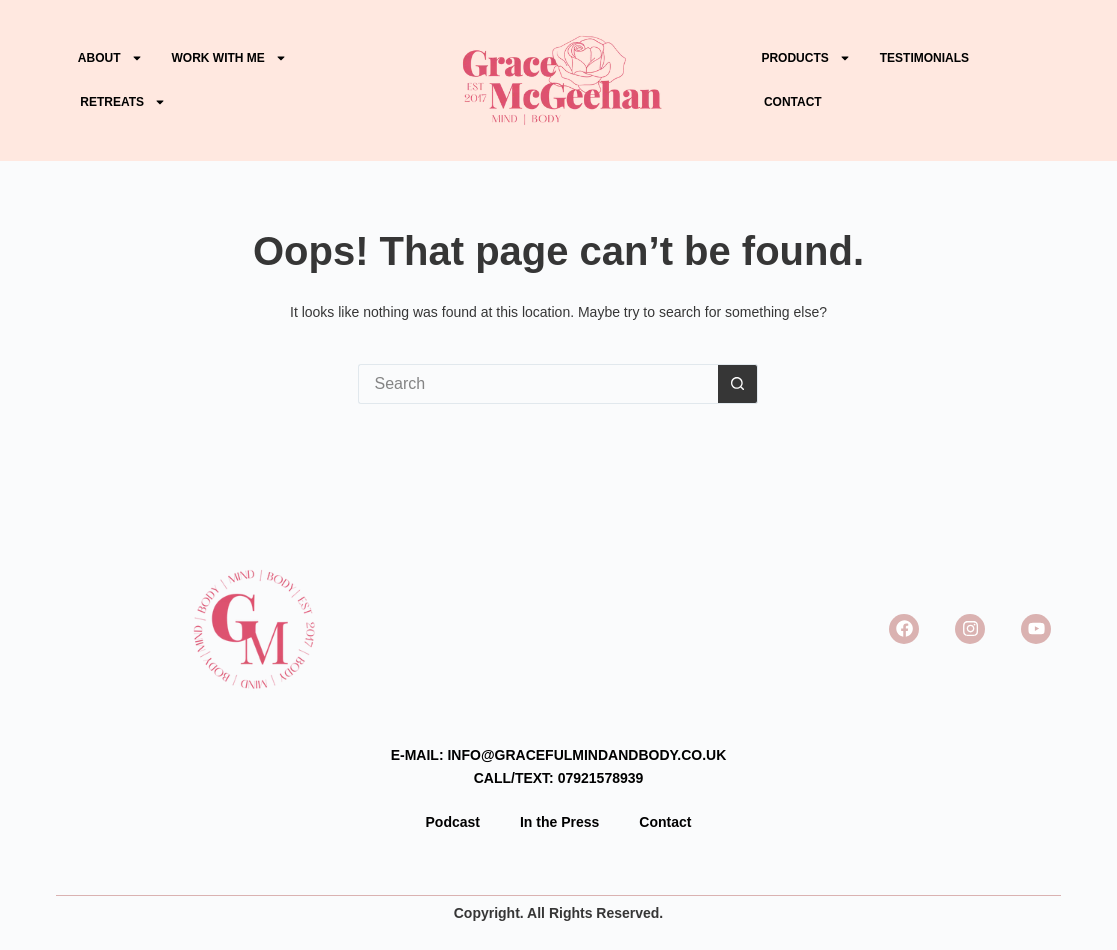 The width and height of the screenshot is (1117, 950). What do you see at coordinates (924, 58) in the screenshot?
I see `Testimonials` at bounding box center [924, 58].